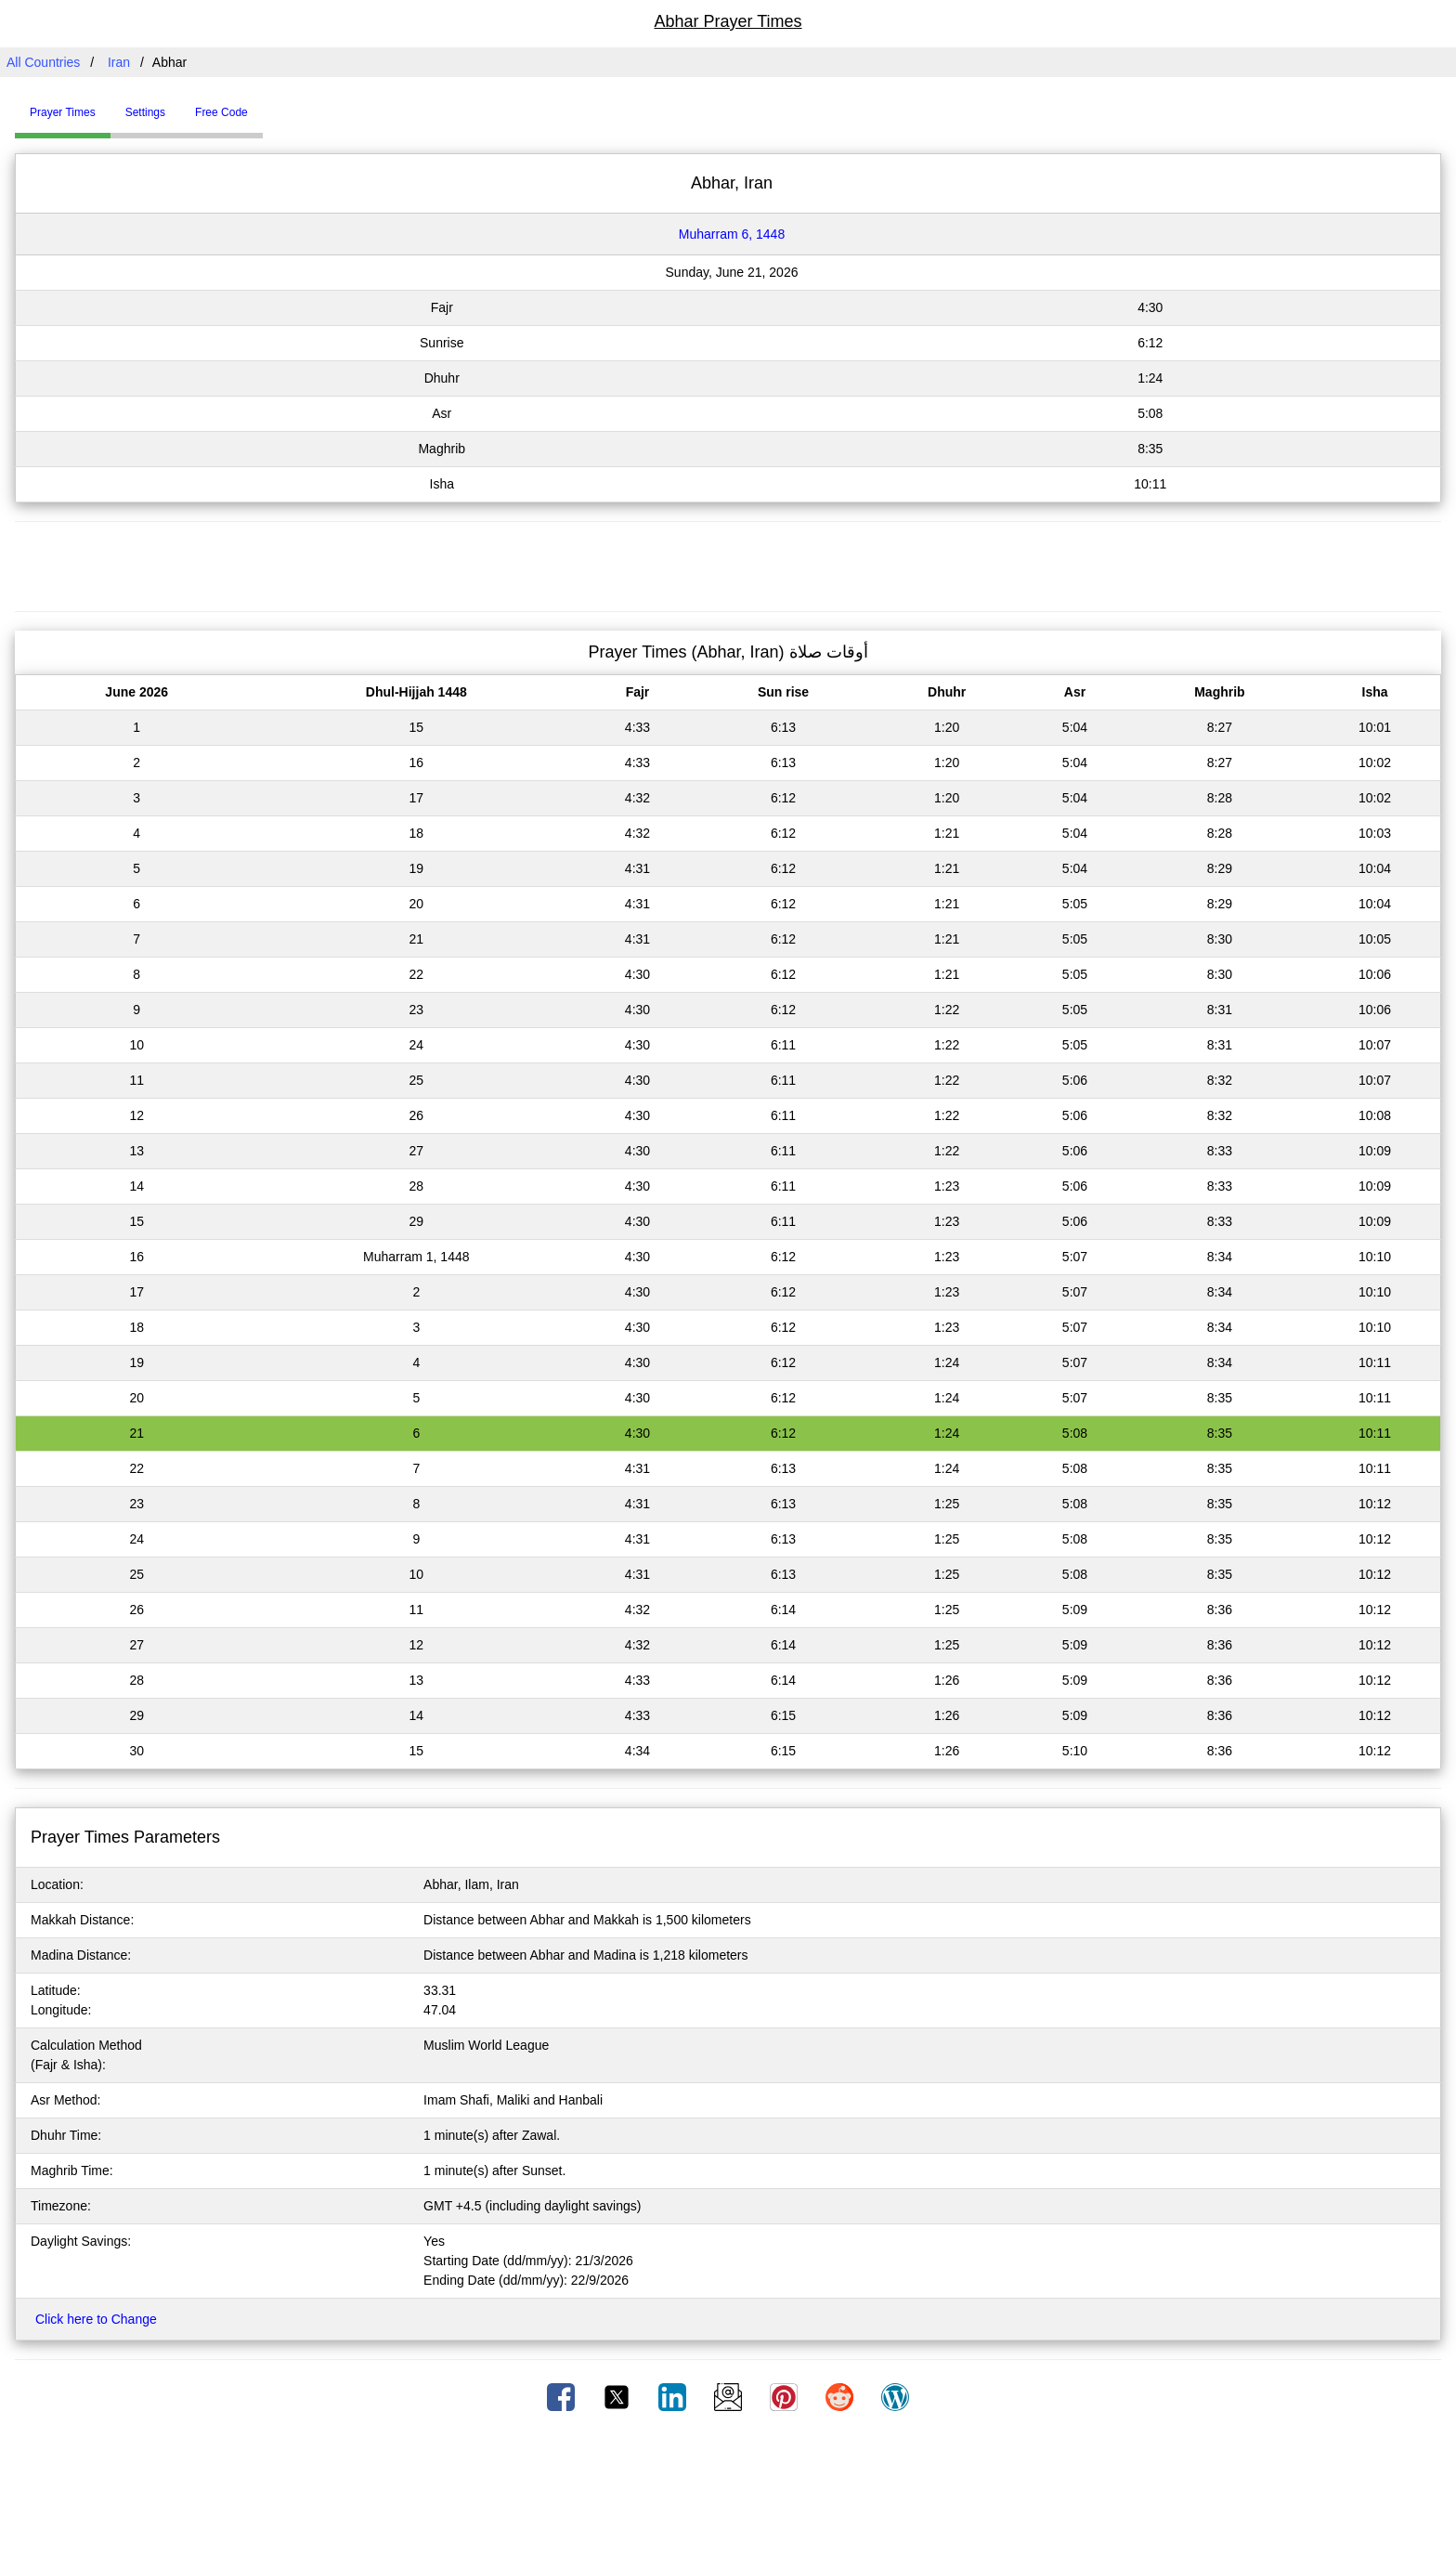 The height and width of the screenshot is (2568, 1456). I want to click on Iran, so click(119, 62).